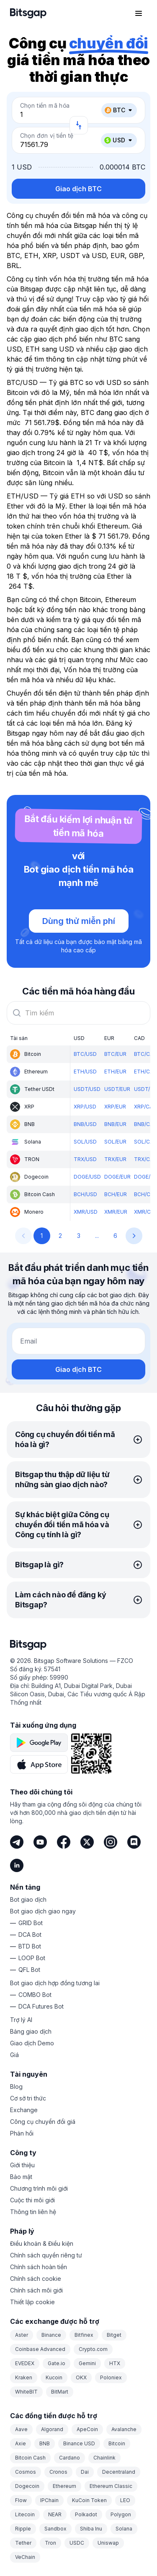  What do you see at coordinates (32, 2043) in the screenshot?
I see `Giao dịch Demo` at bounding box center [32, 2043].